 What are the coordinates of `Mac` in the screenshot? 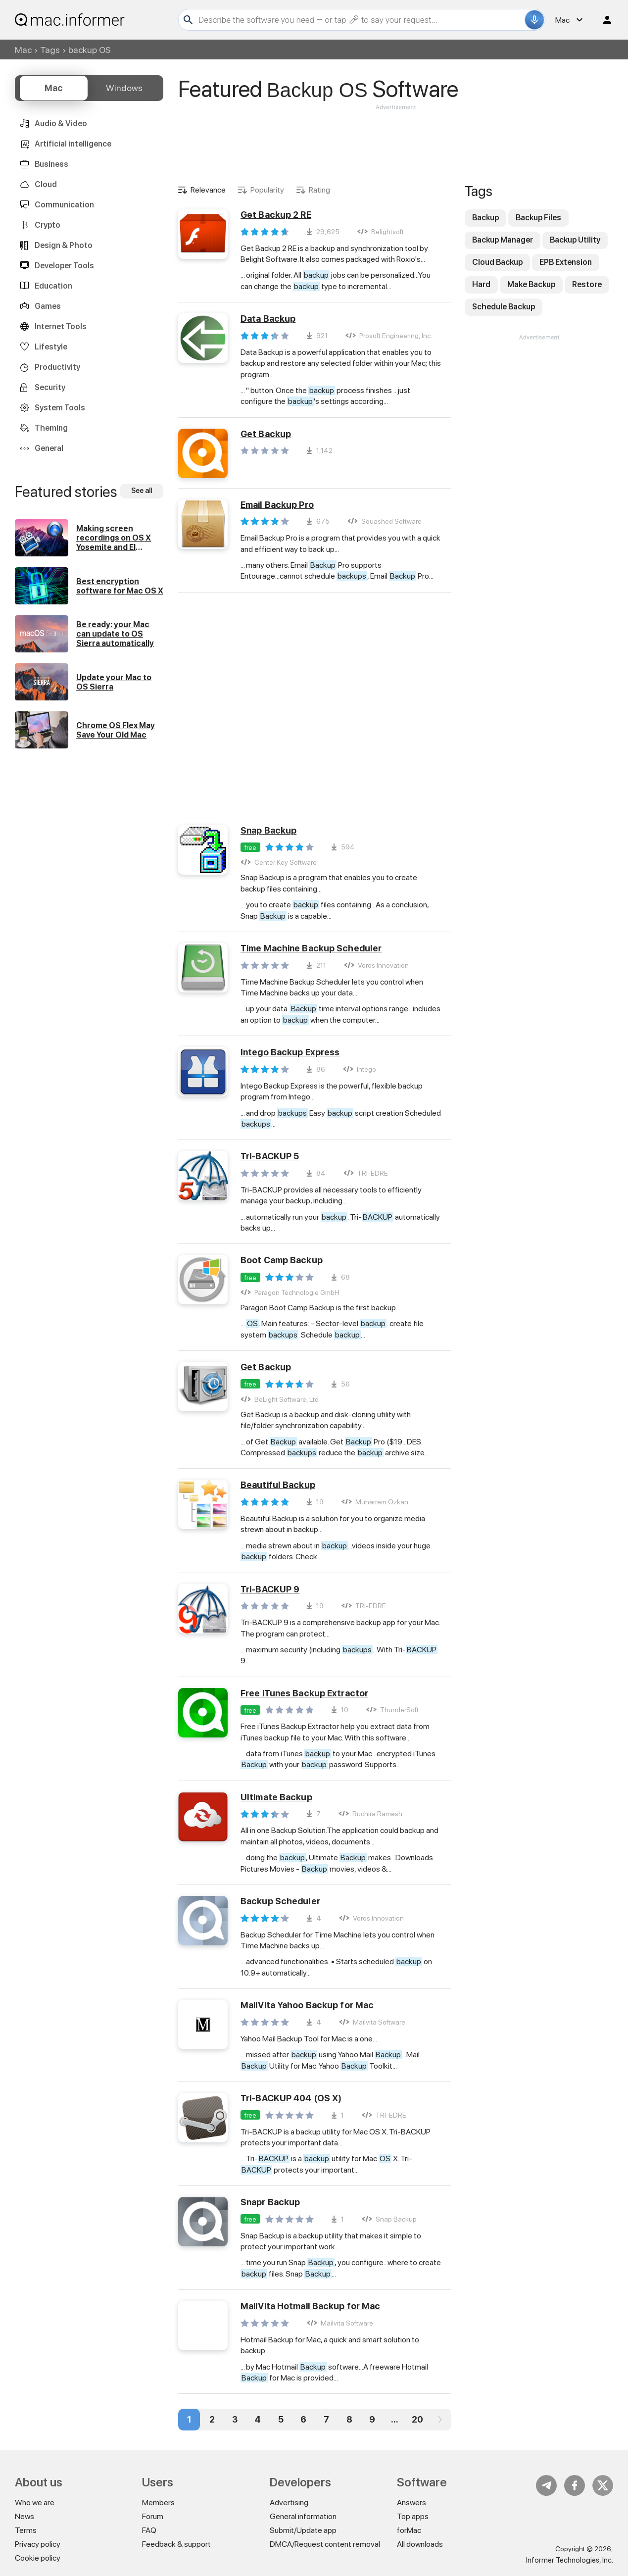 It's located at (23, 50).